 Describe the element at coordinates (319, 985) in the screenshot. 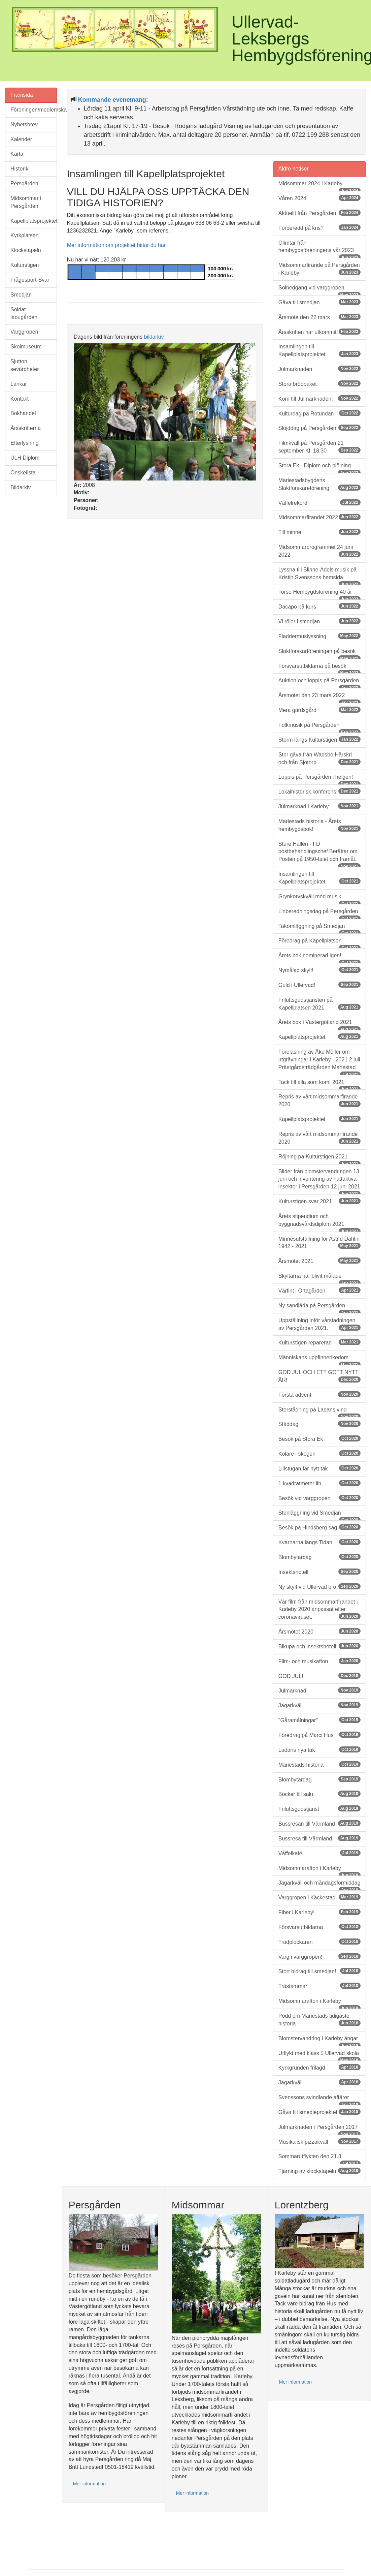

I see `Guld i Ullervad!` at that location.